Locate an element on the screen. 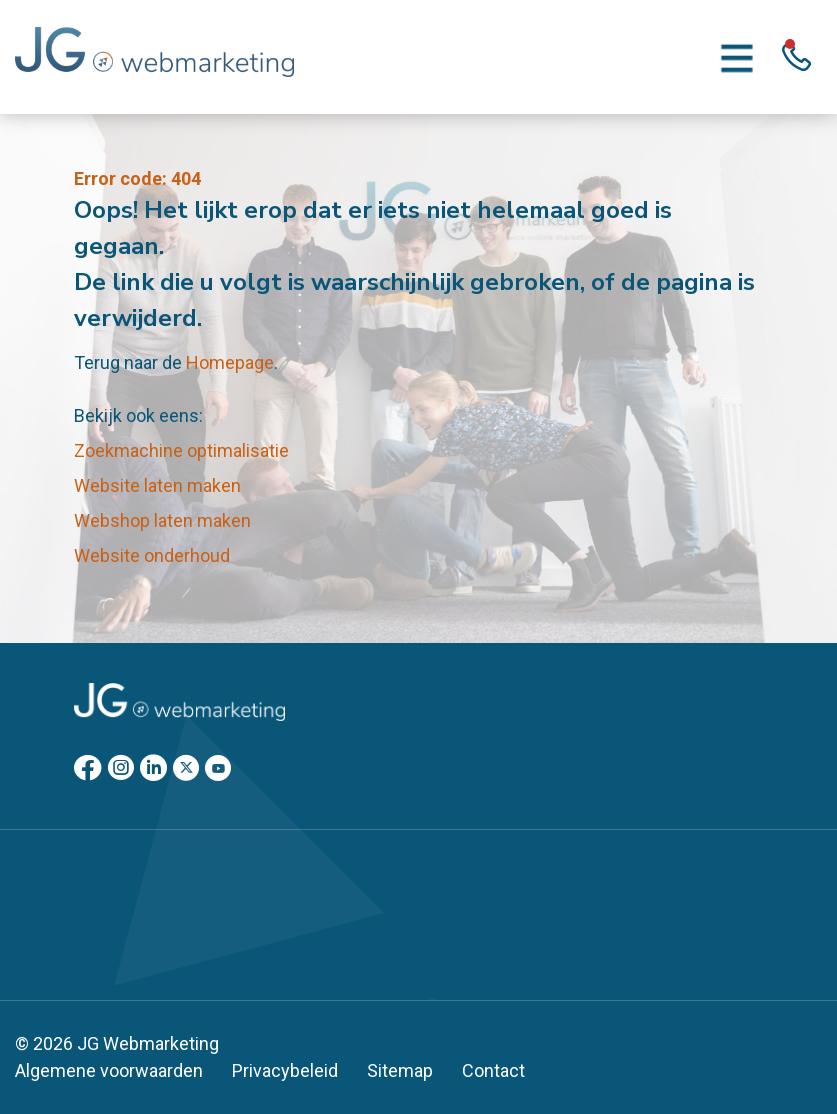  [Homepage] is located at coordinates (154, 55).